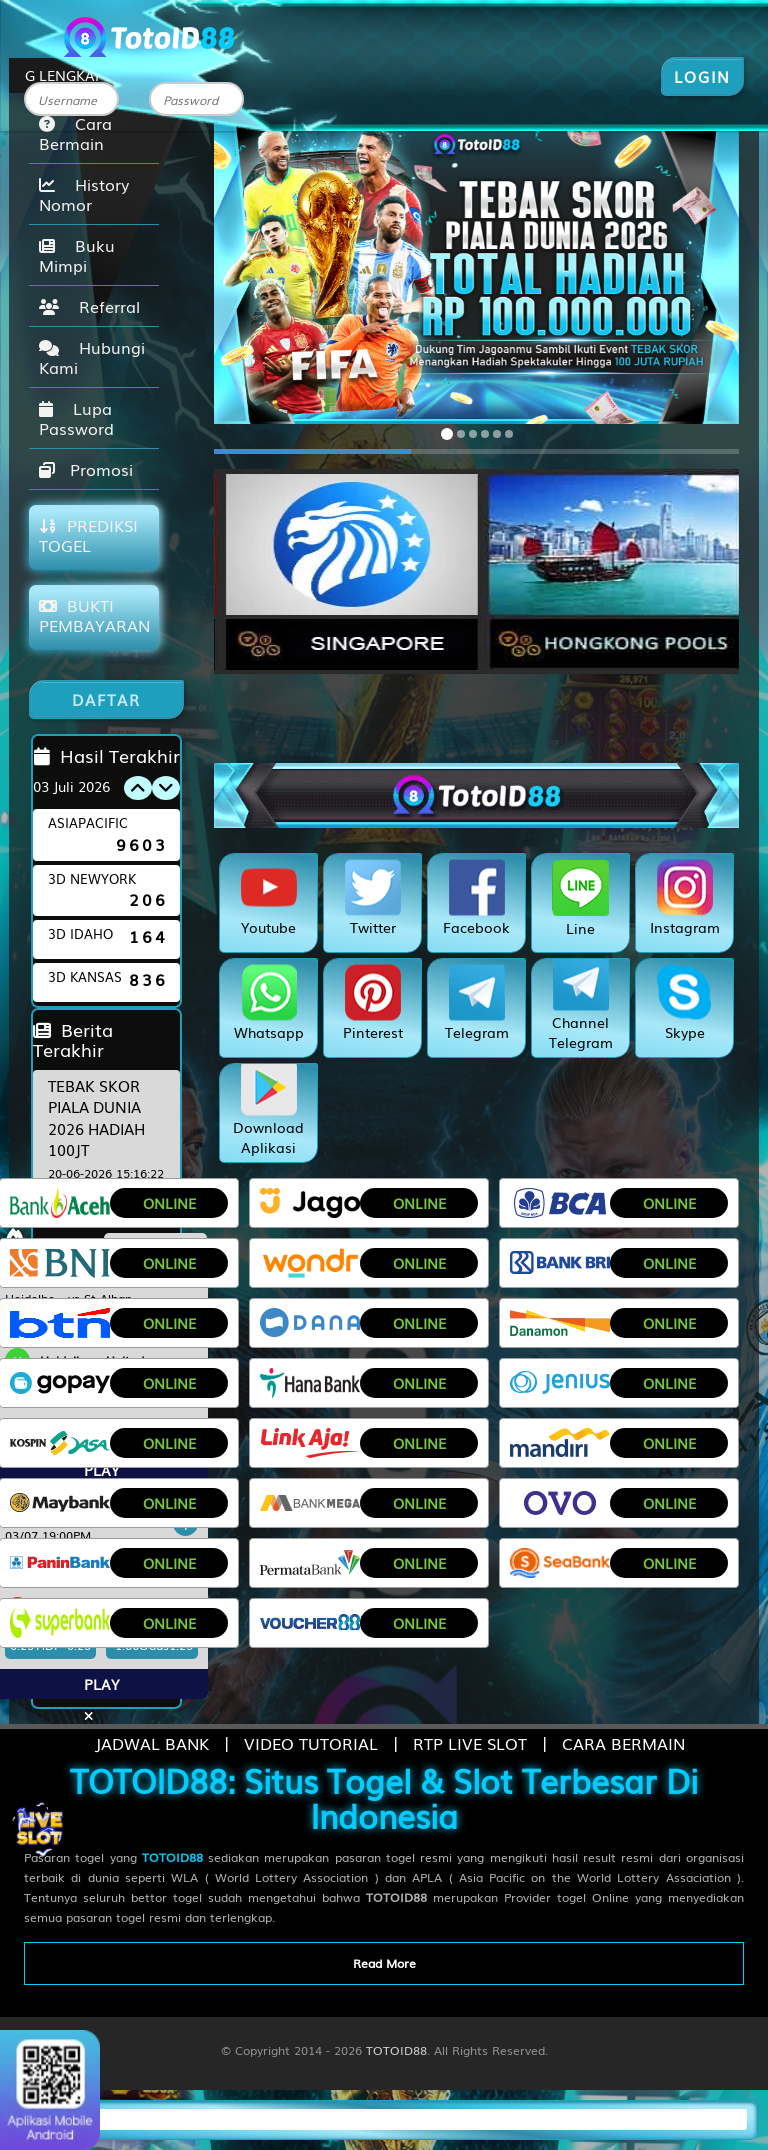 The image size is (768, 2150). What do you see at coordinates (152, 1743) in the screenshot?
I see `JADWAL BANK` at bounding box center [152, 1743].